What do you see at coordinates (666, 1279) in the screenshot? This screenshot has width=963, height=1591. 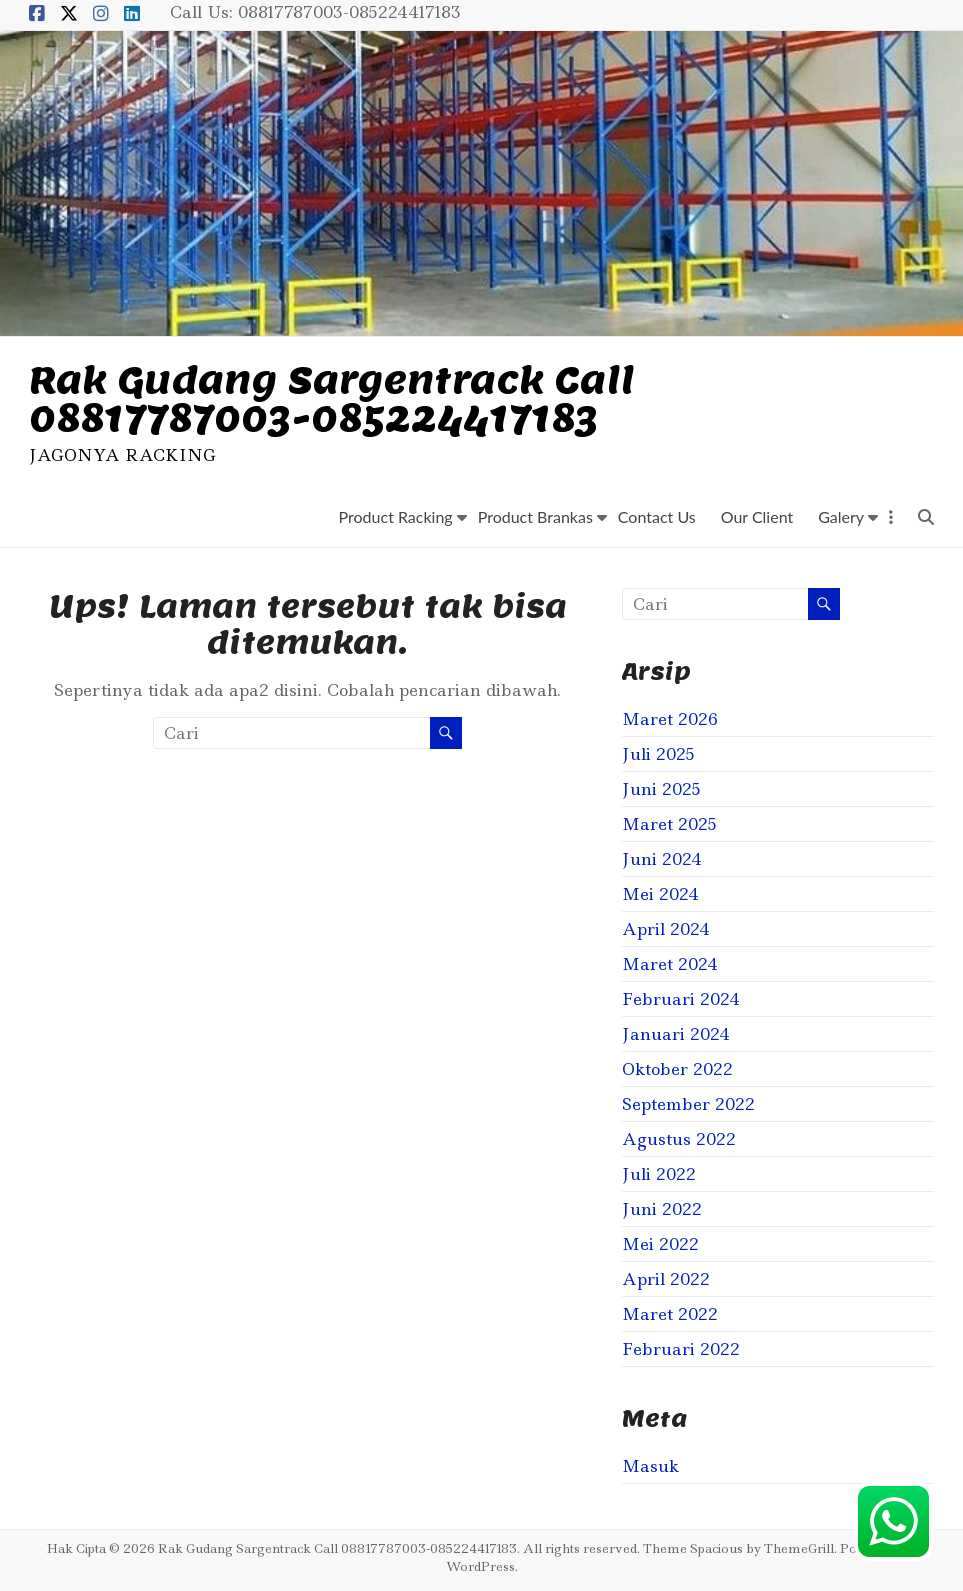 I see `April 2022` at bounding box center [666, 1279].